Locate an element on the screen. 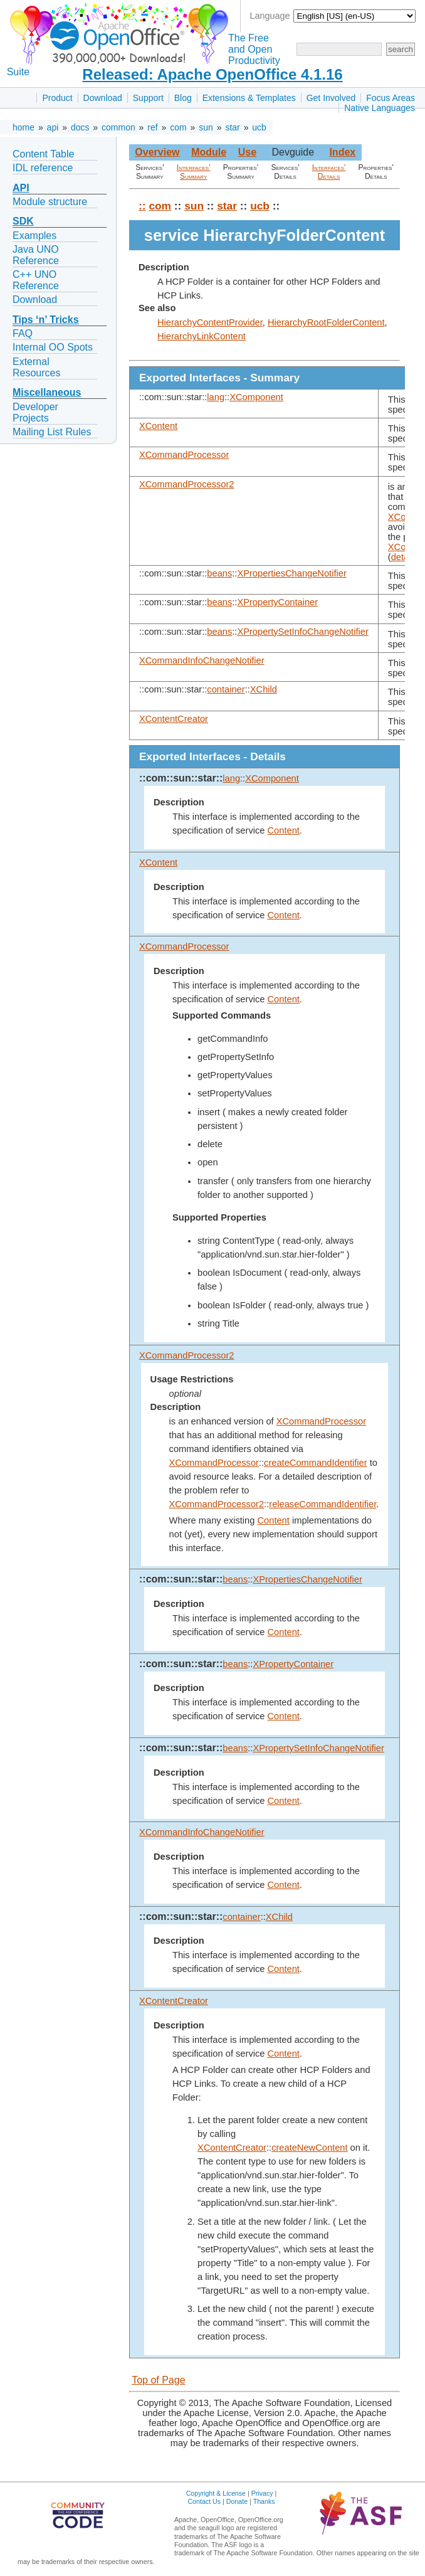  home is located at coordinates (23, 127).